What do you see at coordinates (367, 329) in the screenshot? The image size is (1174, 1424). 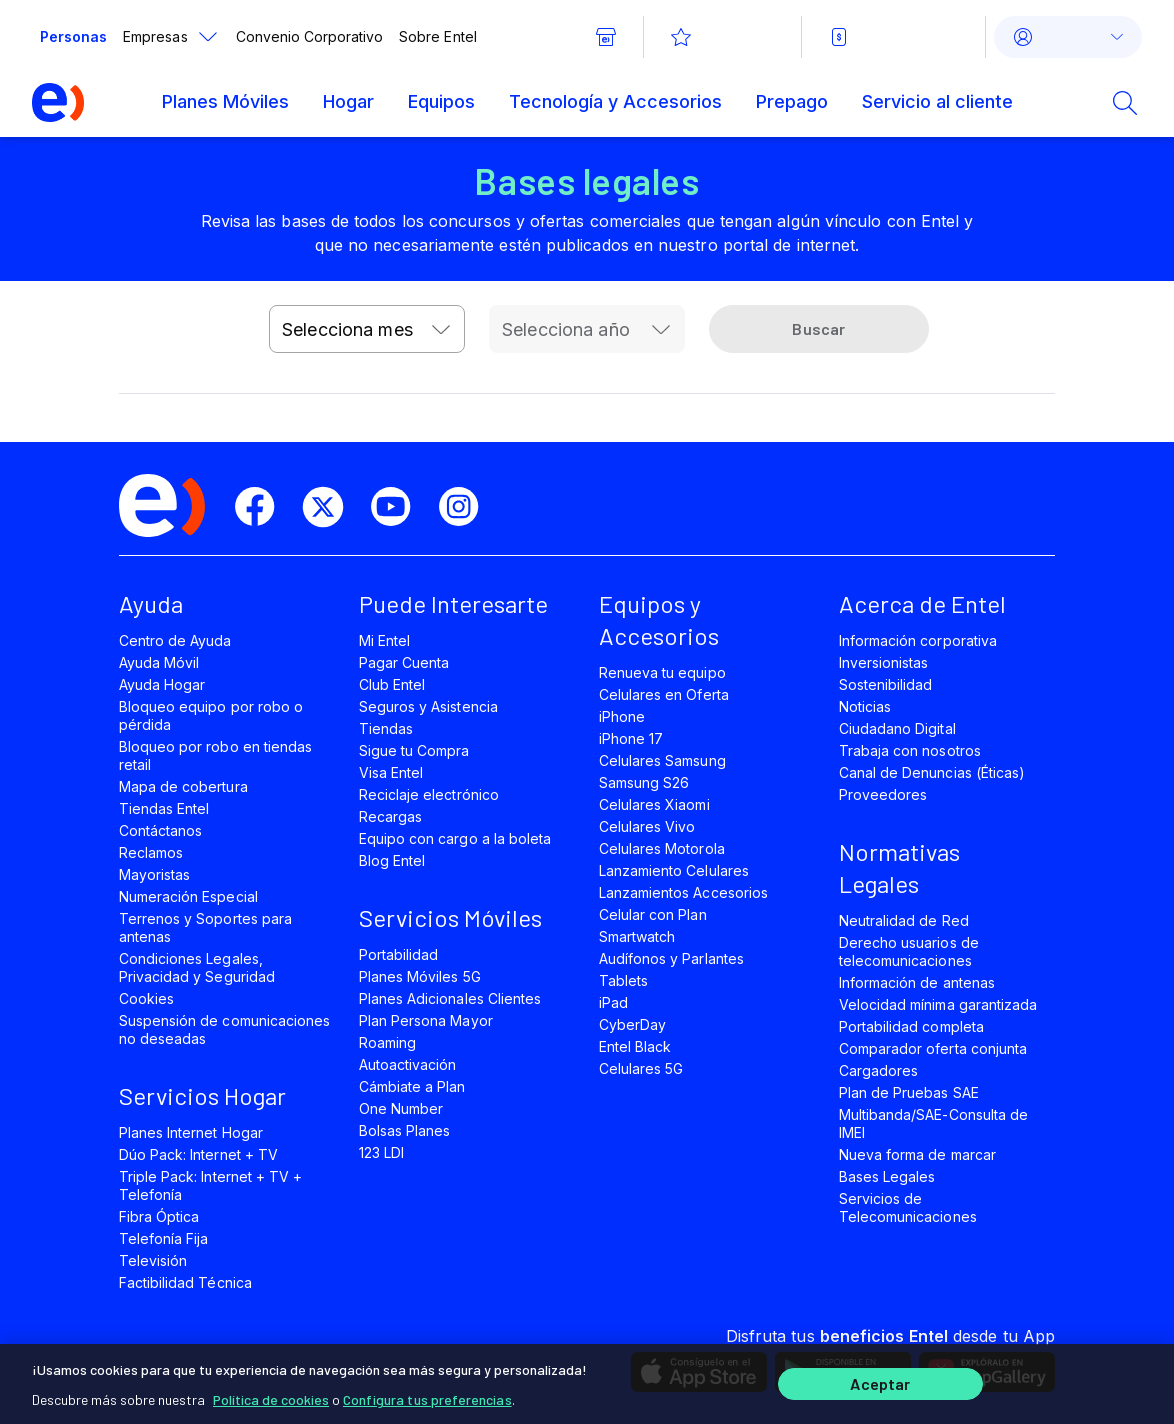 I see `[combobox]` at bounding box center [367, 329].